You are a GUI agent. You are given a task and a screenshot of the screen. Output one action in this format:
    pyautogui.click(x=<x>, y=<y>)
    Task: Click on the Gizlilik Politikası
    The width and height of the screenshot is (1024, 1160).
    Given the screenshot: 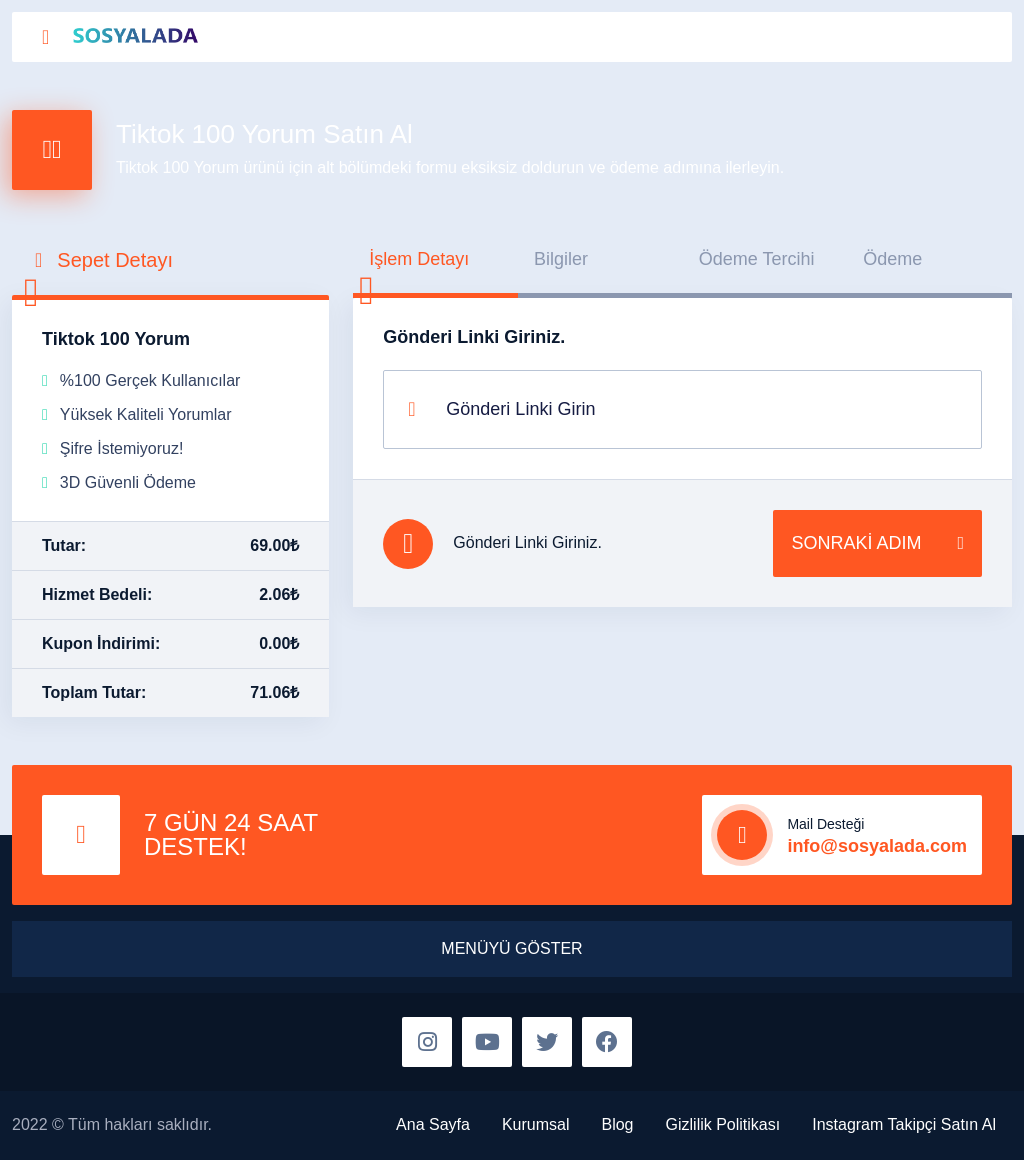 What is the action you would take?
    pyautogui.click(x=723, y=1124)
    